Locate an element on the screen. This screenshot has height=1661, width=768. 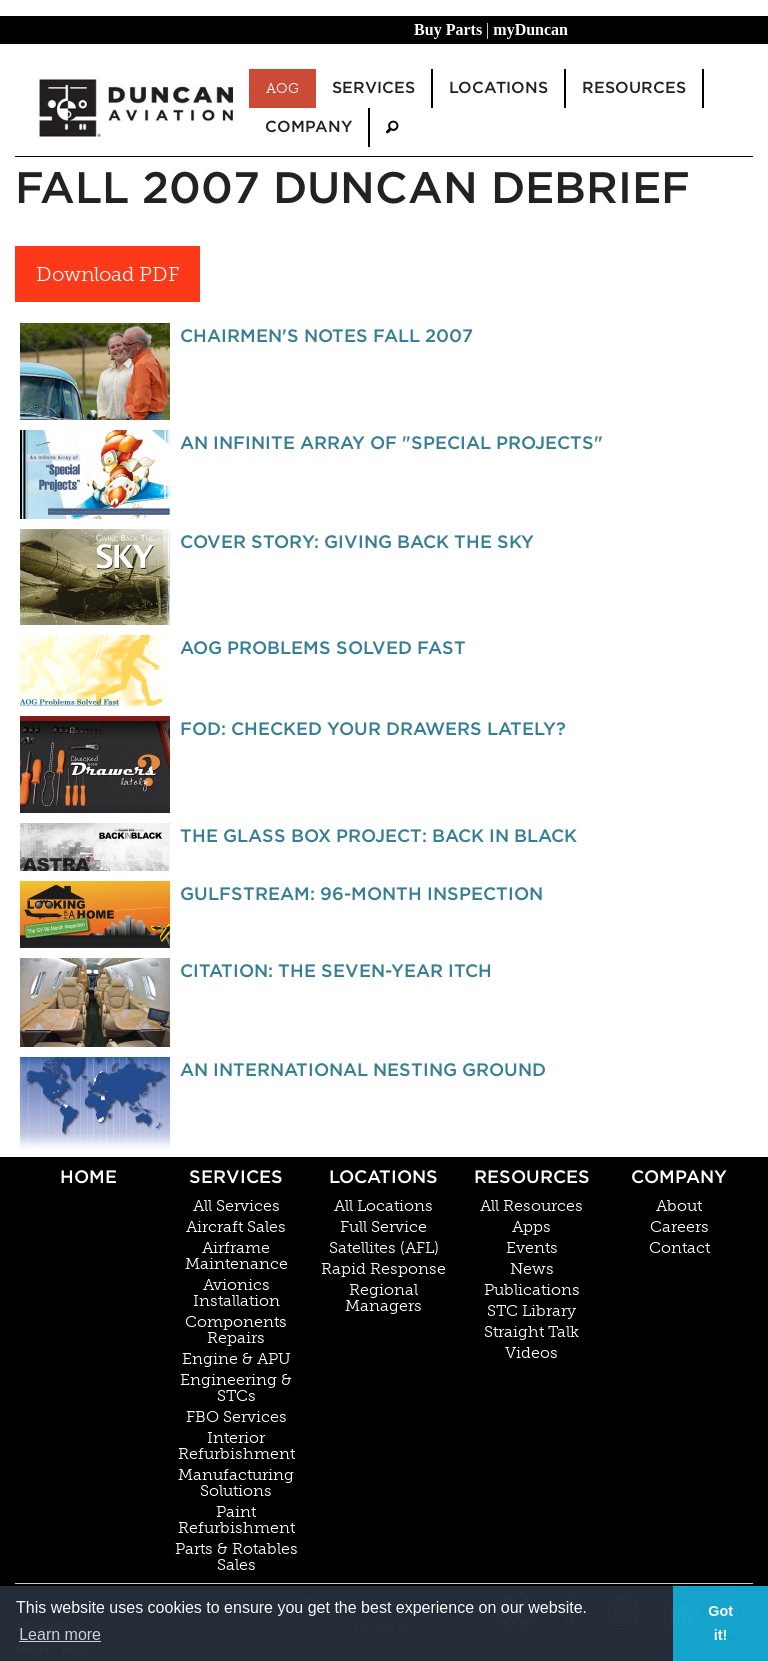
Videos is located at coordinates (531, 1353).